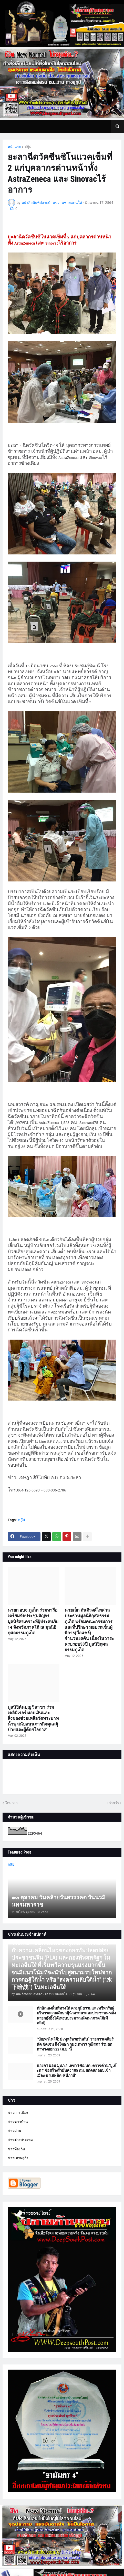 This screenshot has width=124, height=2576. What do you see at coordinates (113, 1803) in the screenshot?
I see `เก่ากว่า` at bounding box center [113, 1803].